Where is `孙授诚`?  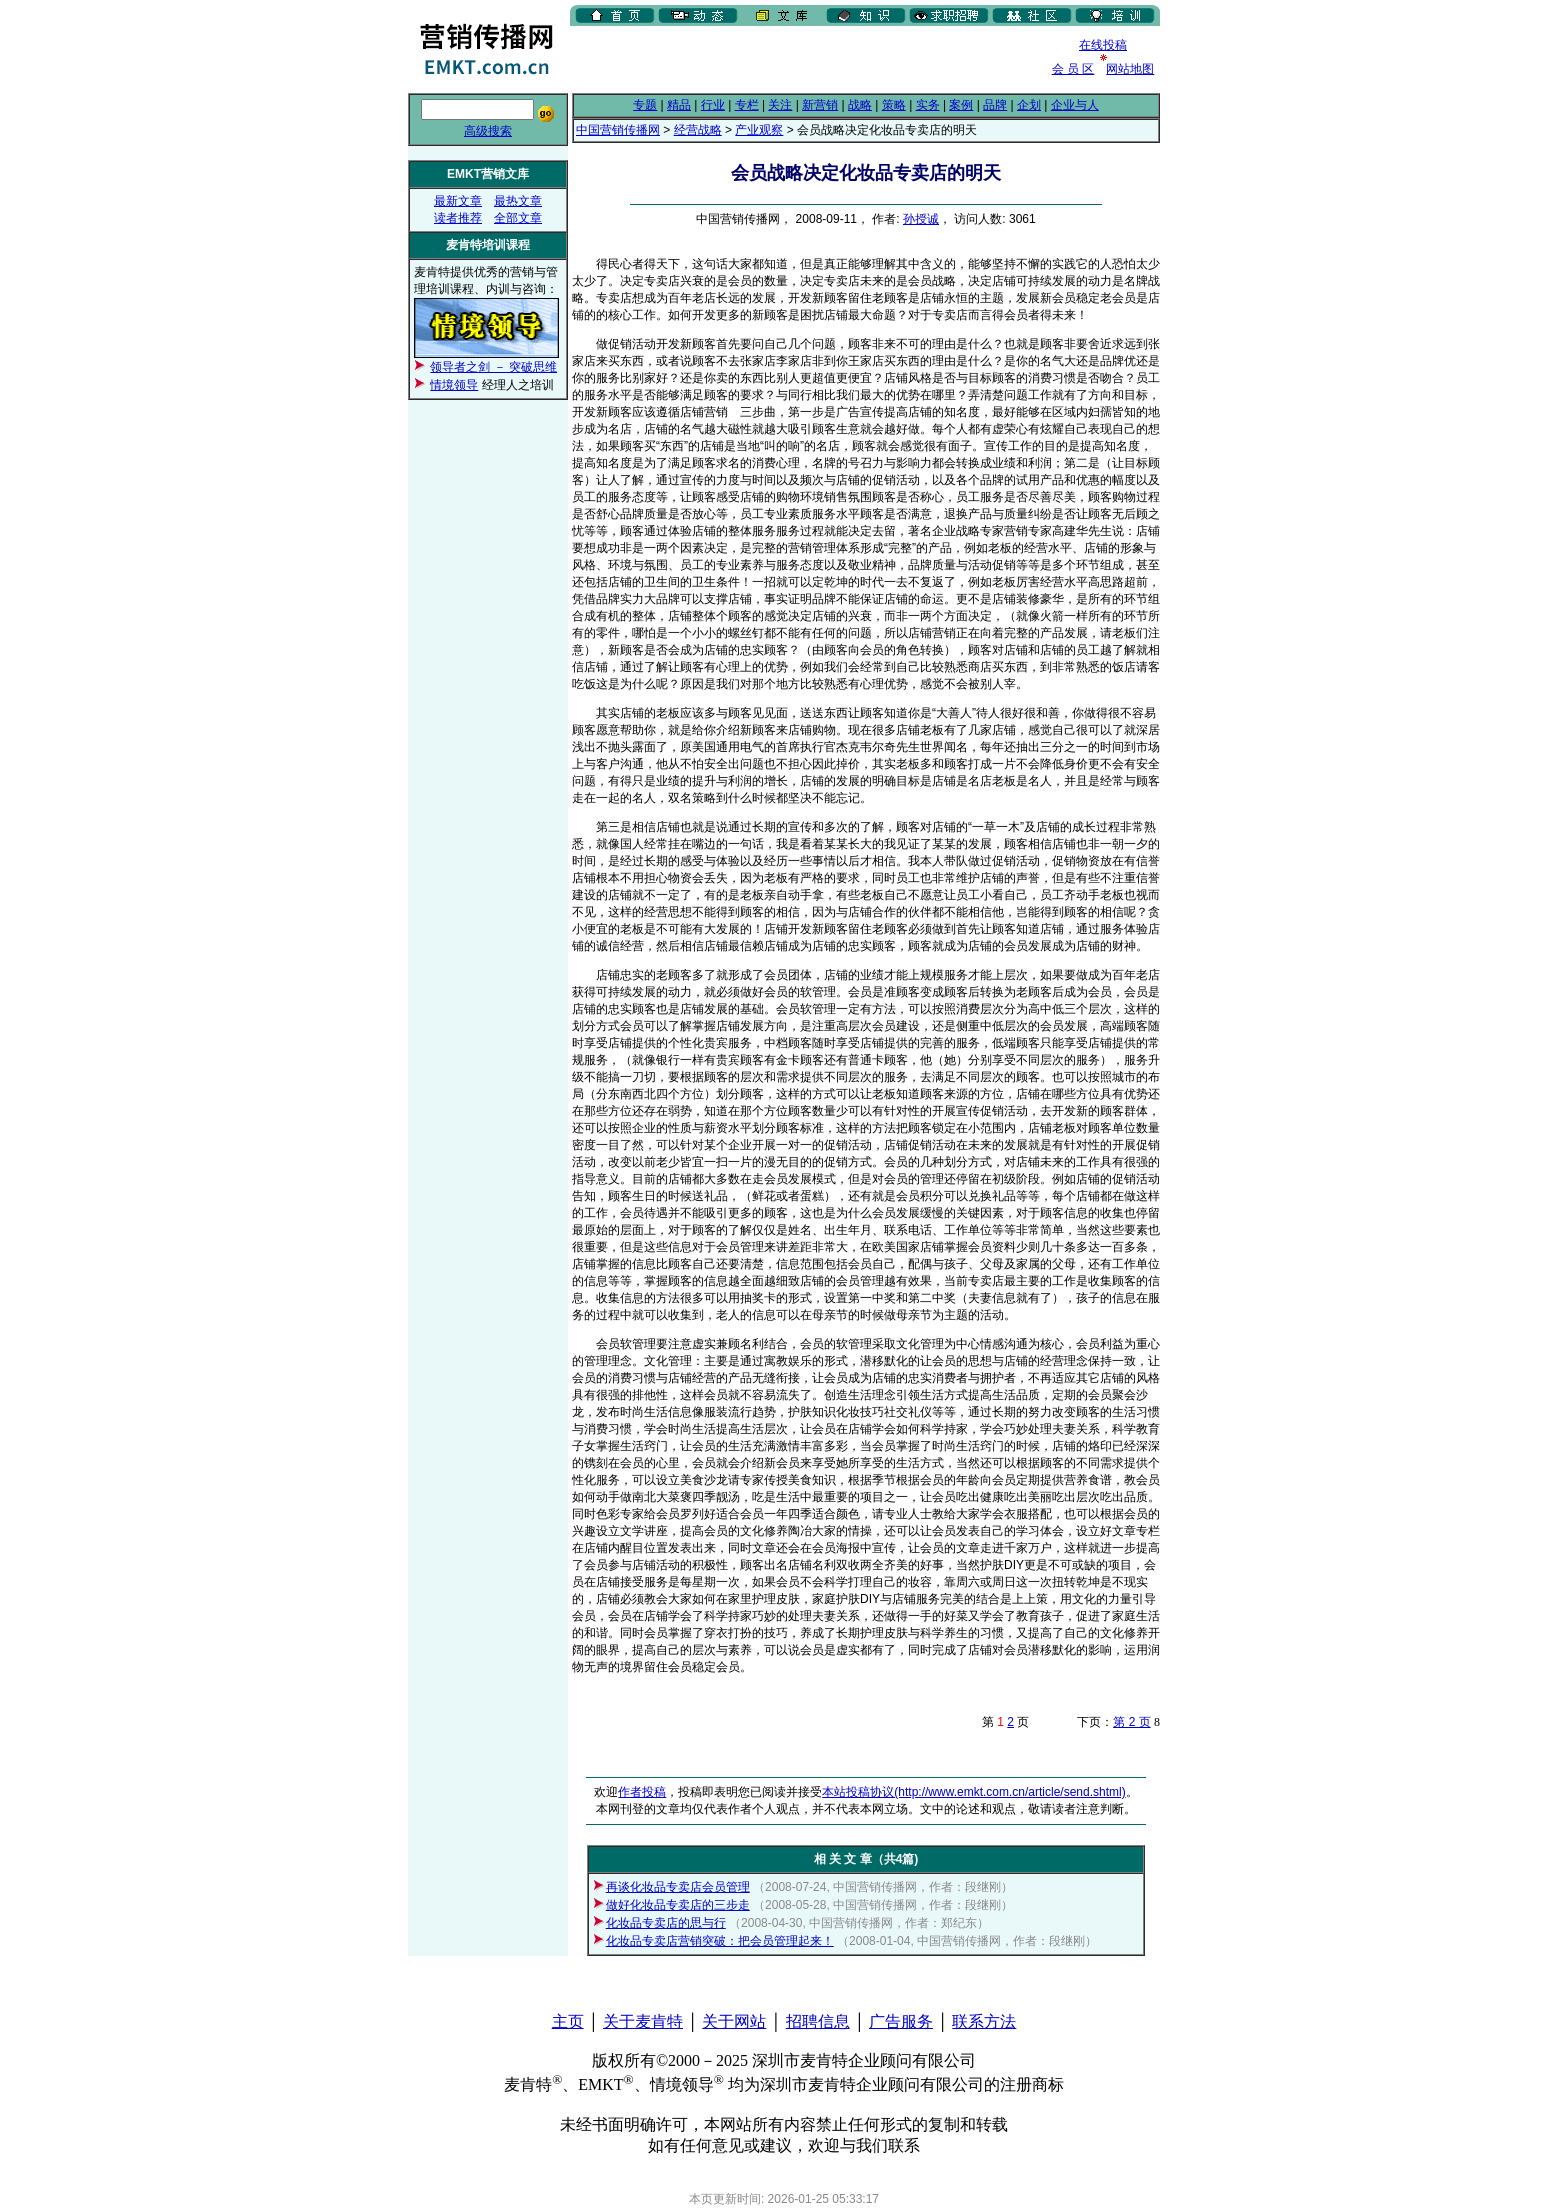
孙授诚 is located at coordinates (921, 219).